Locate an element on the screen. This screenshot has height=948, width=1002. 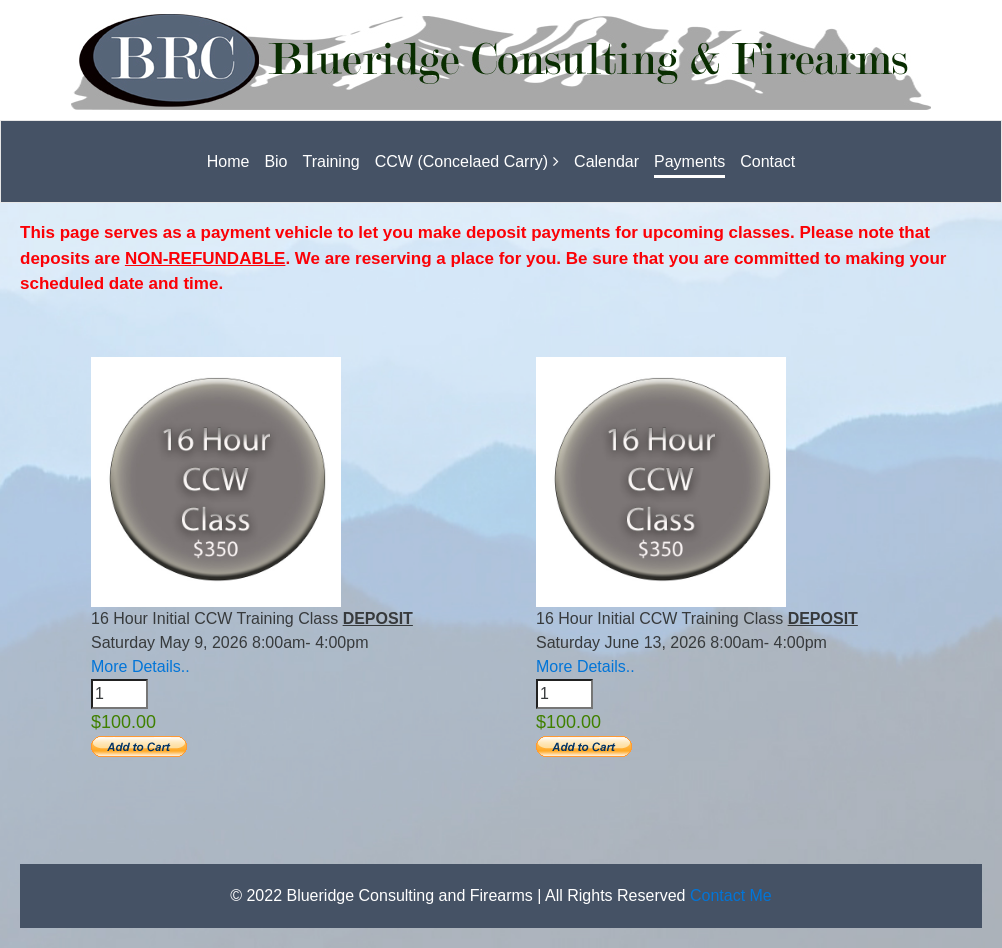
More Details.. is located at coordinates (140, 666).